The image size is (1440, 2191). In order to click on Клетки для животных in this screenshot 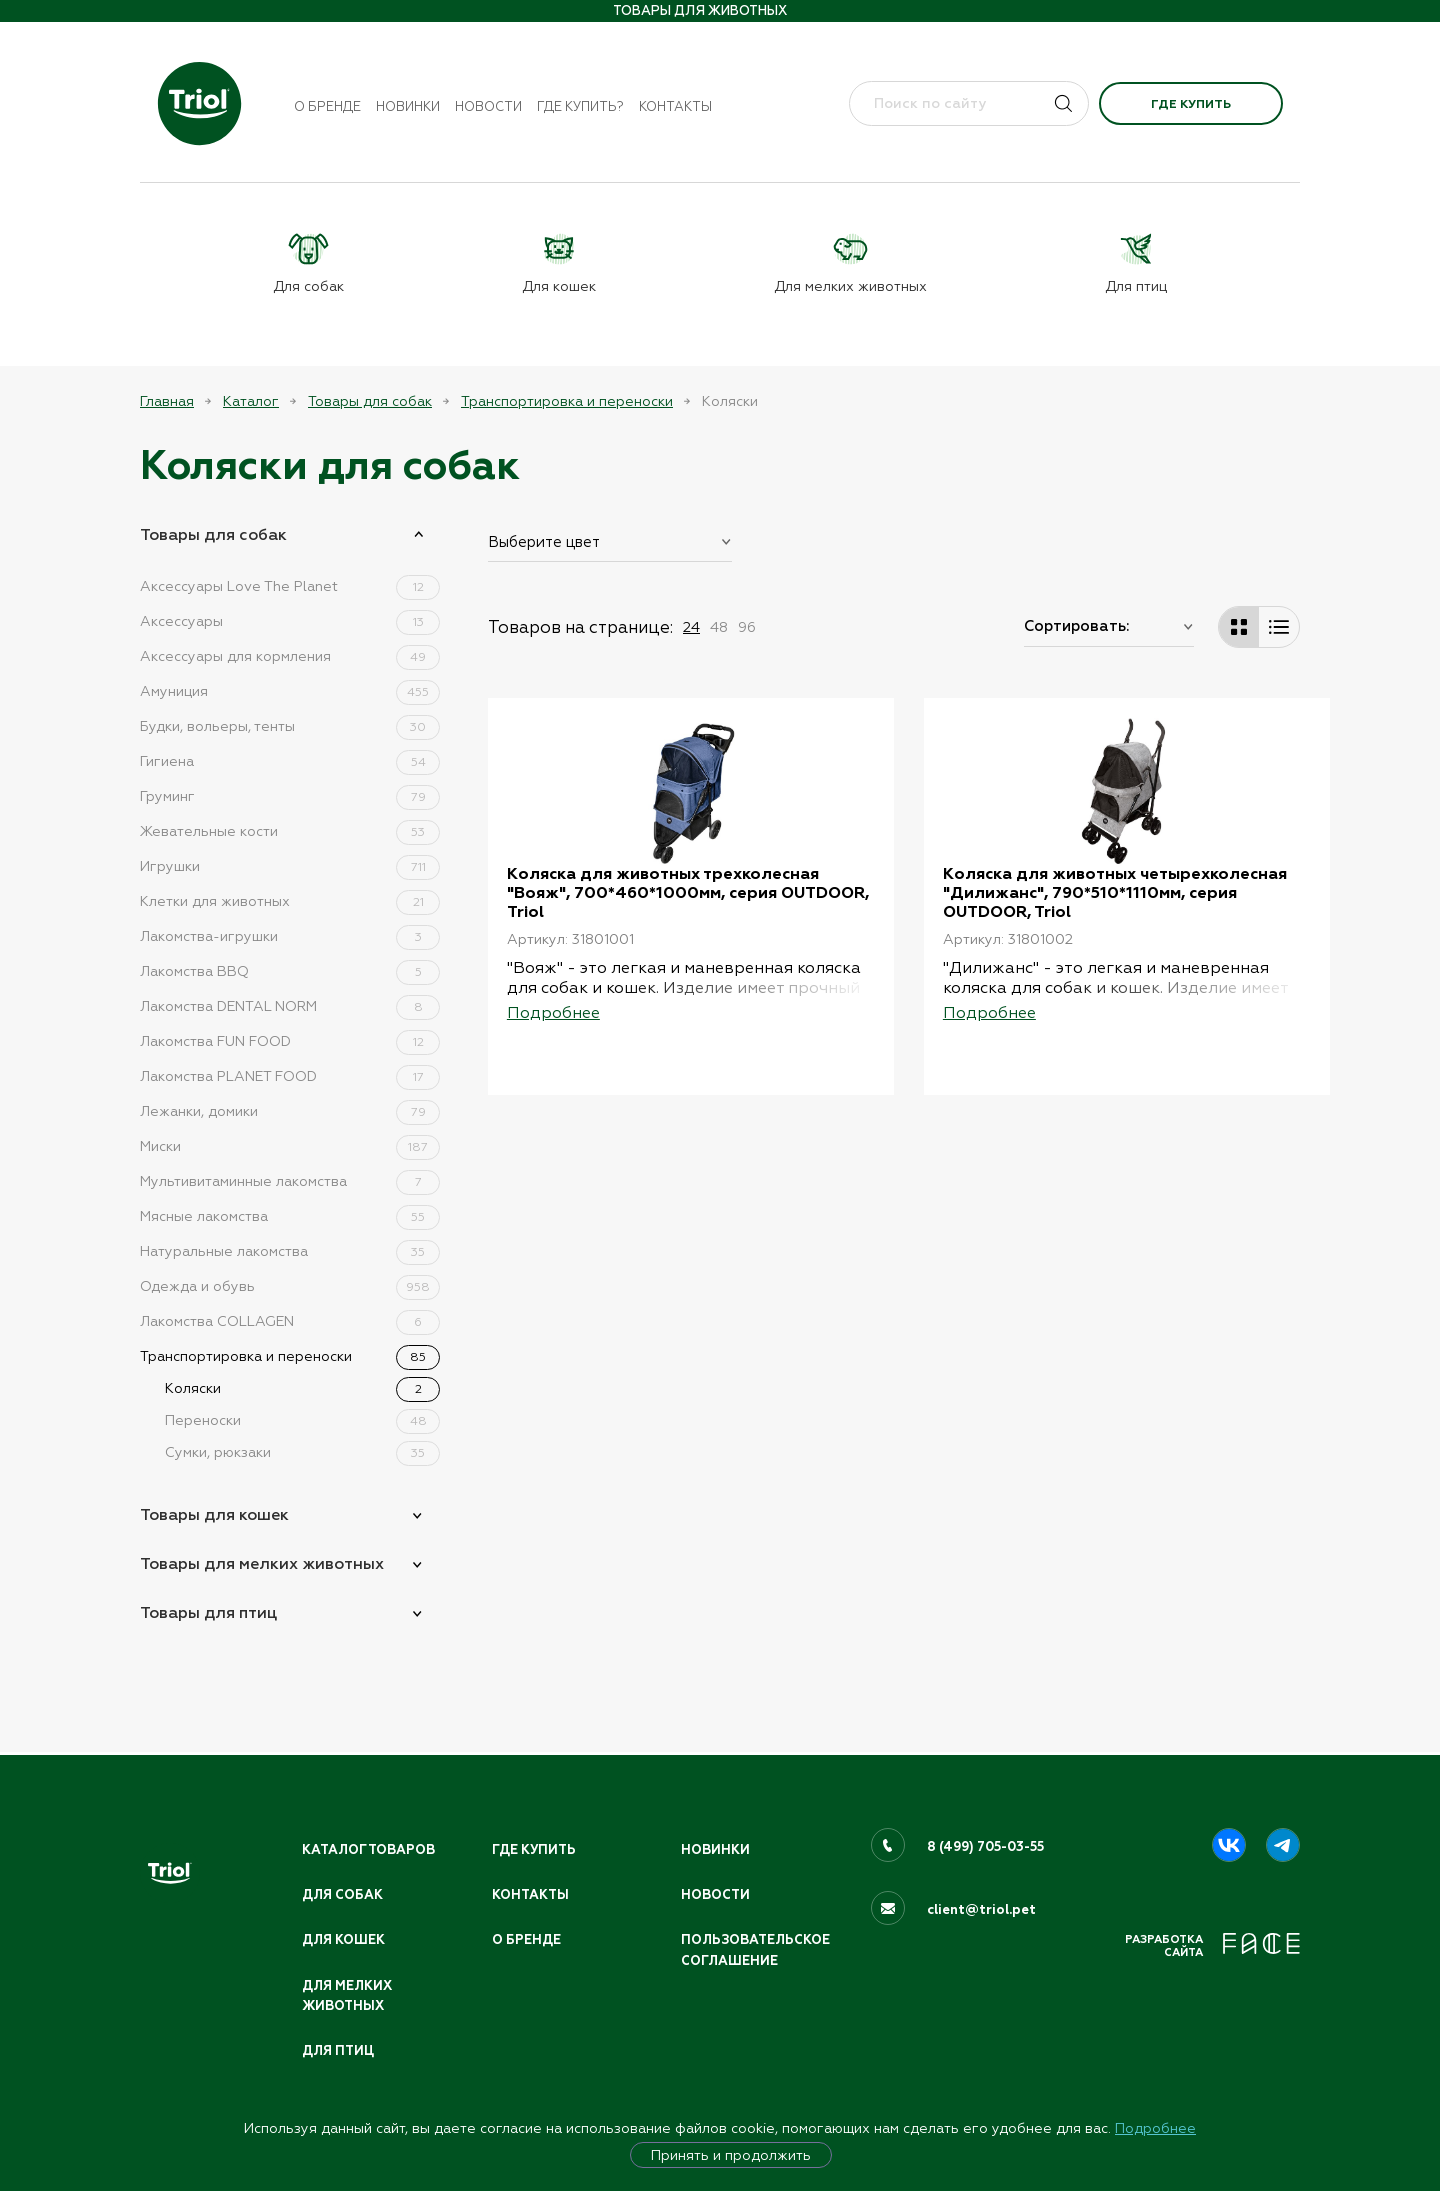, I will do `click(290, 901)`.